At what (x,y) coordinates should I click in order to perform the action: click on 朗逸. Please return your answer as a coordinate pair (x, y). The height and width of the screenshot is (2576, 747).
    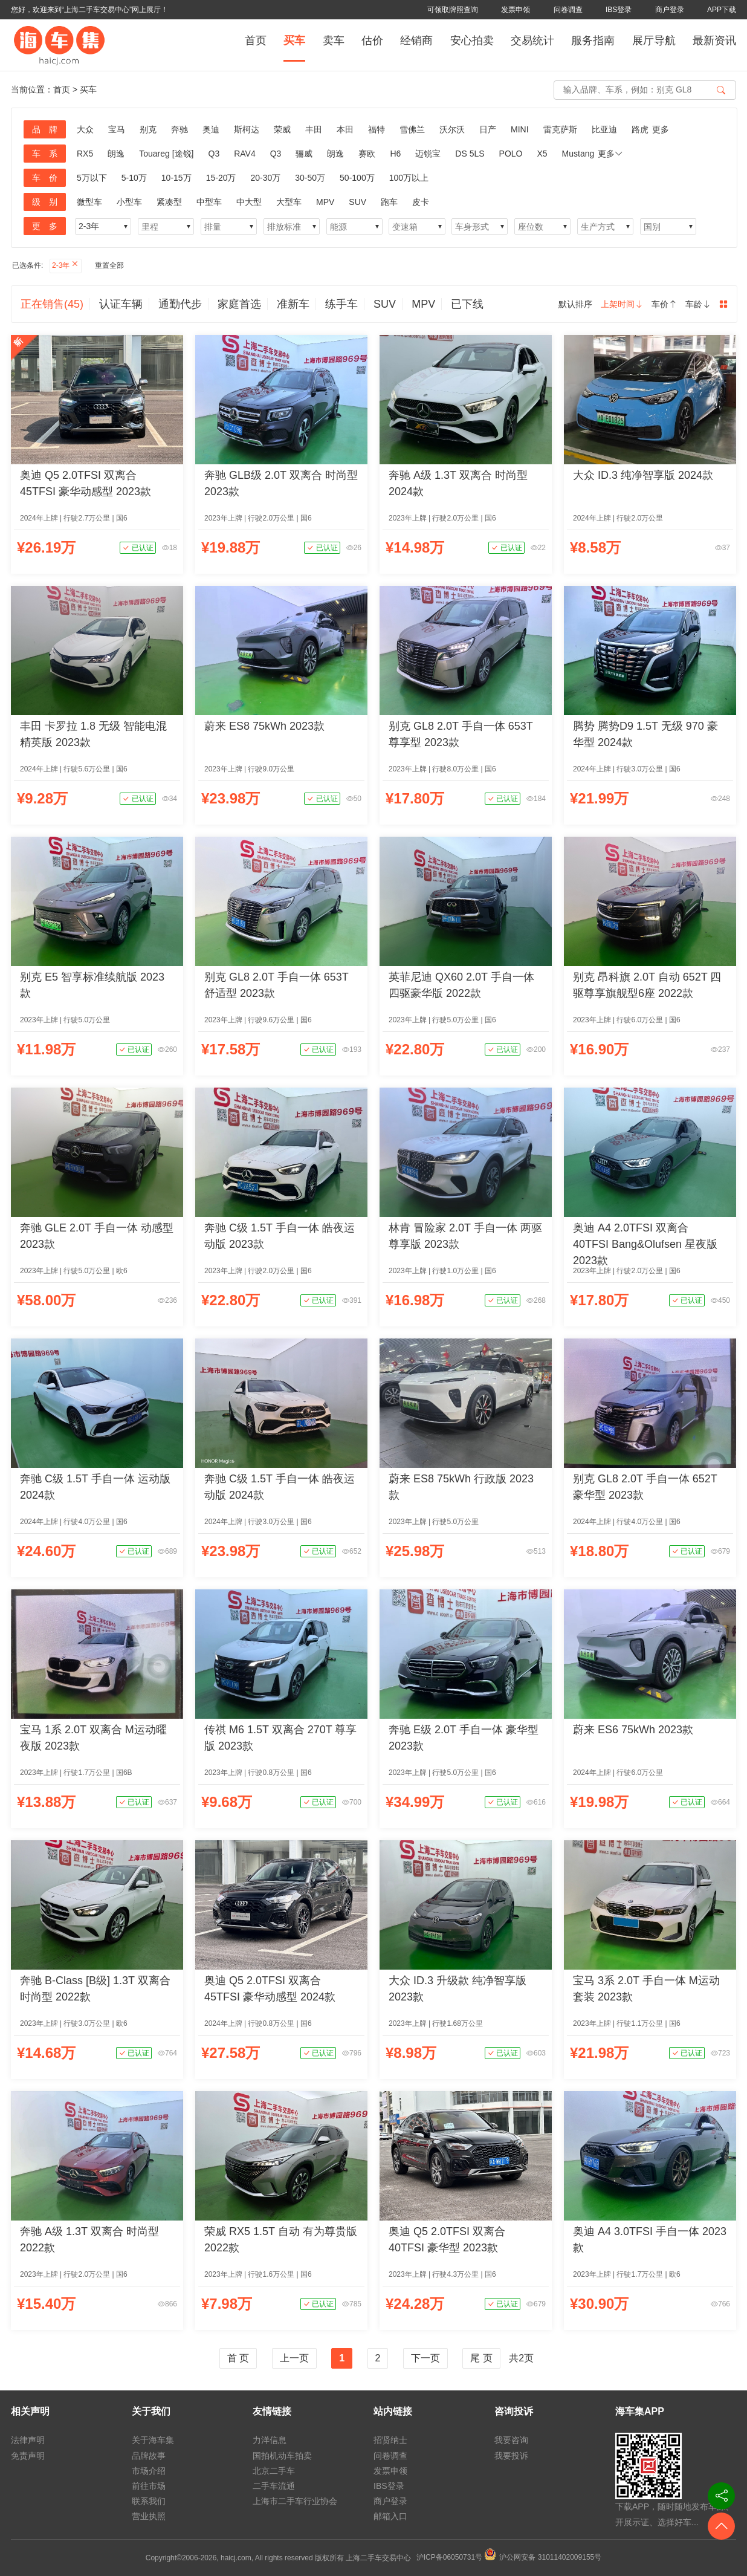
    Looking at the image, I should click on (116, 153).